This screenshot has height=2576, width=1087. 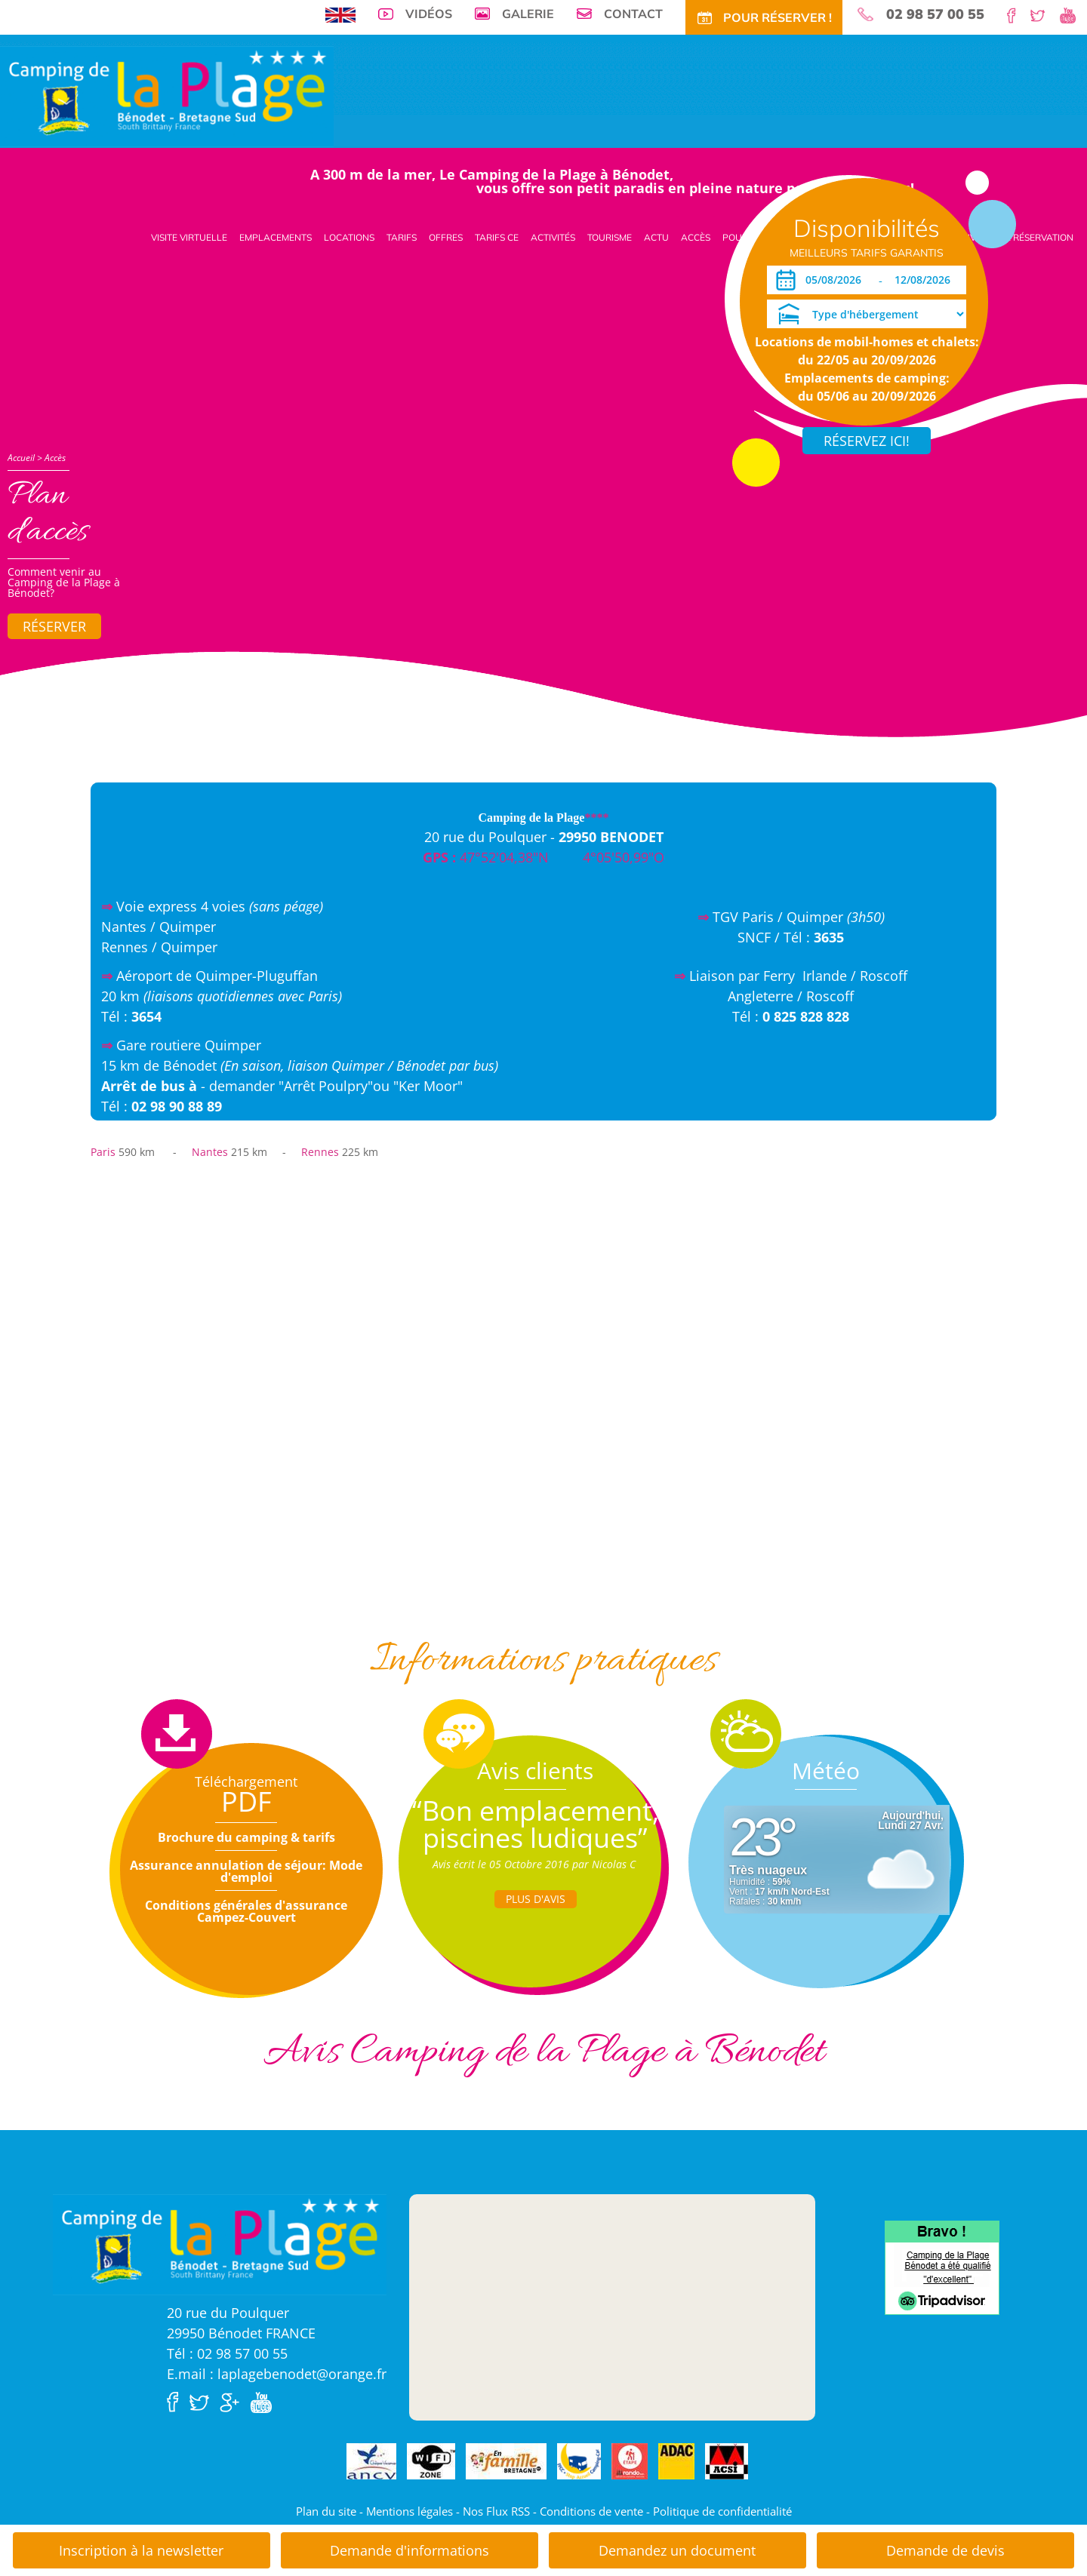 I want to click on Accès, so click(x=695, y=237).